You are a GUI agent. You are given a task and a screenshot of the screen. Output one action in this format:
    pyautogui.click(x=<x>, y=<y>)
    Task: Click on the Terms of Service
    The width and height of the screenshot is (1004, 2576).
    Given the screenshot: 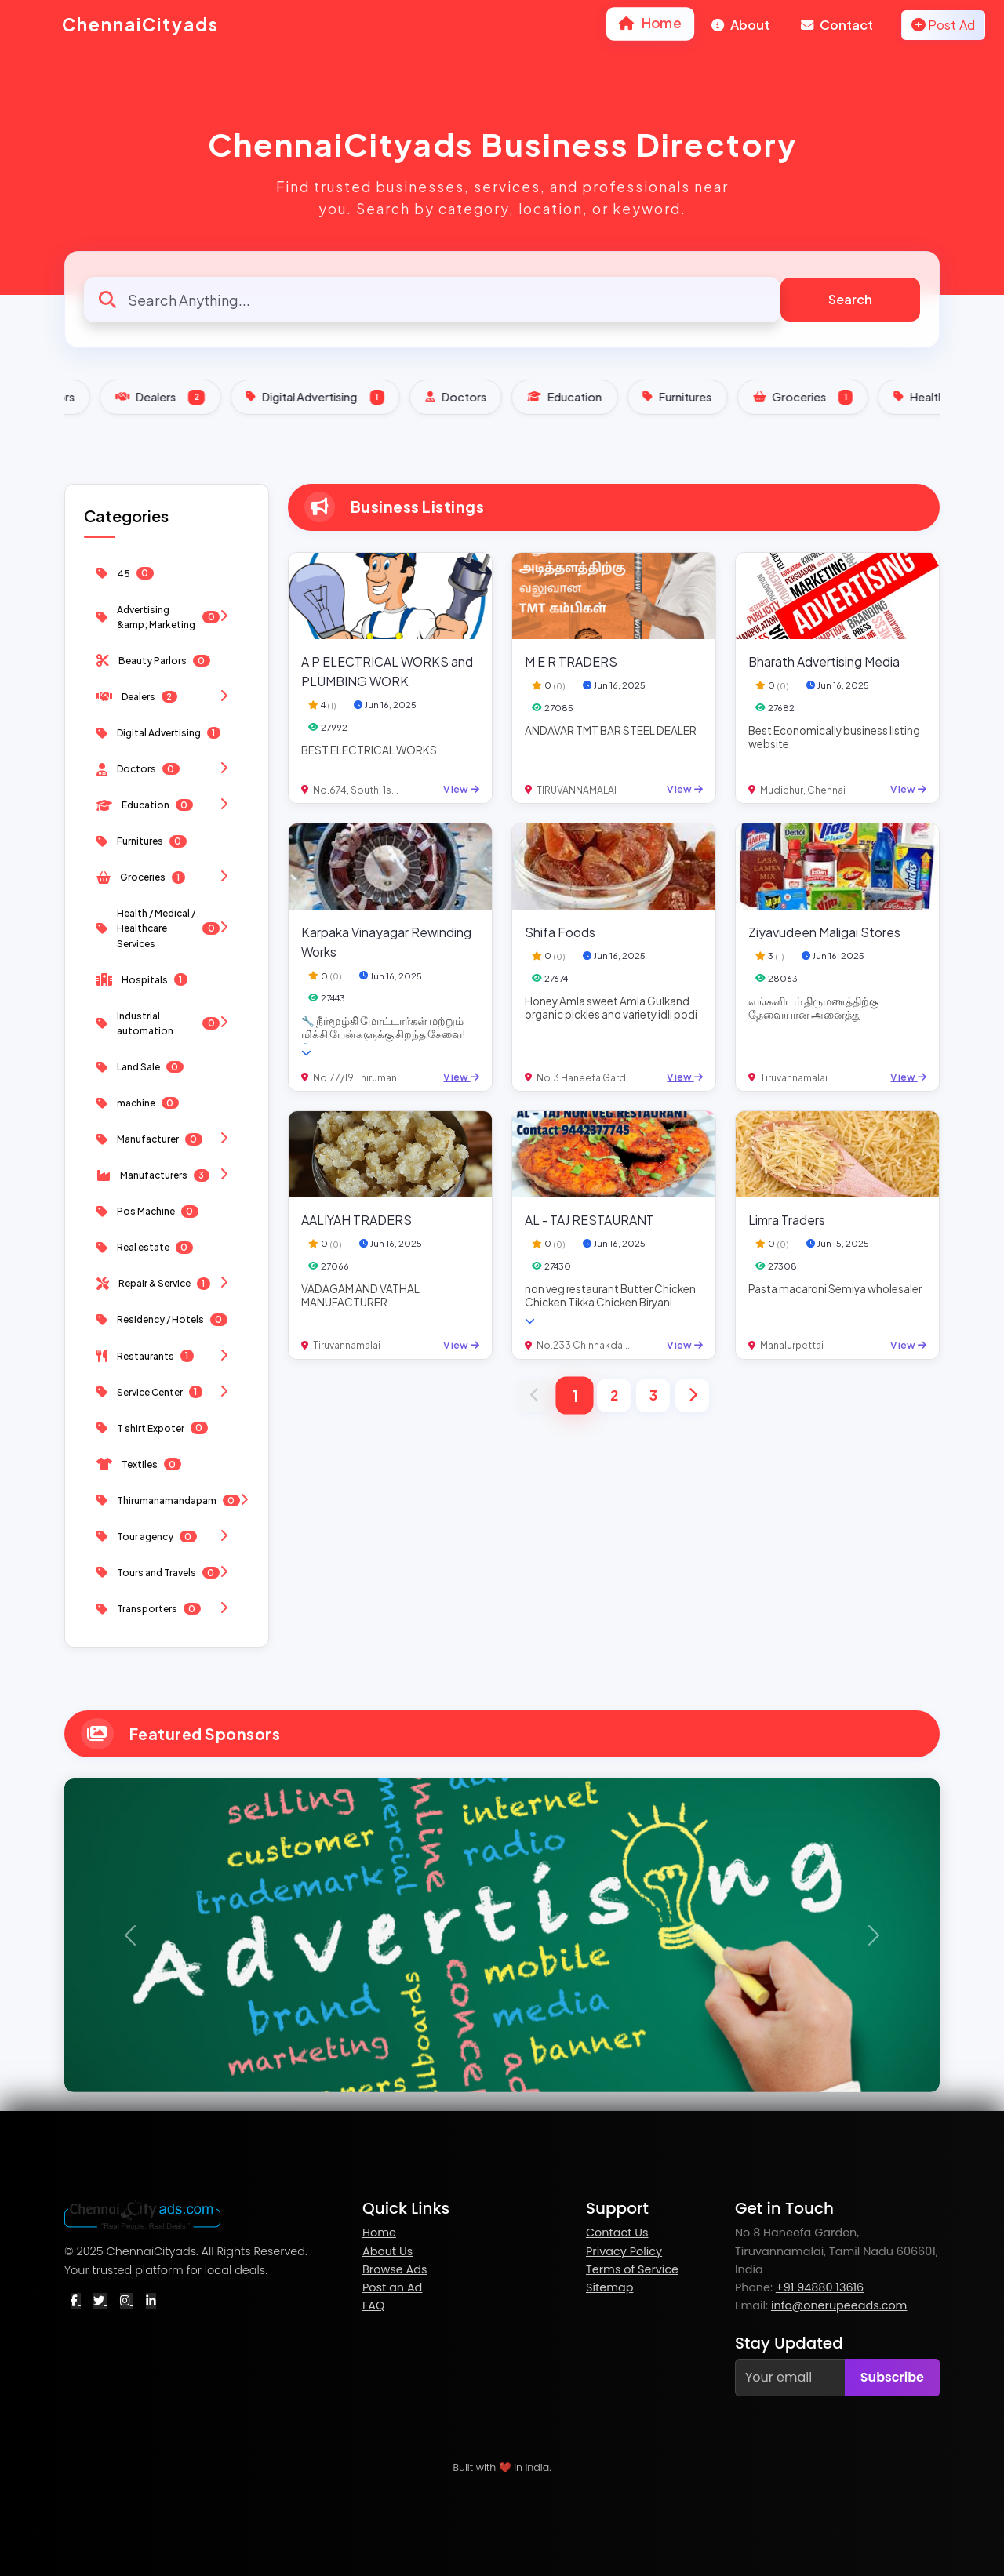 What is the action you would take?
    pyautogui.click(x=632, y=2269)
    